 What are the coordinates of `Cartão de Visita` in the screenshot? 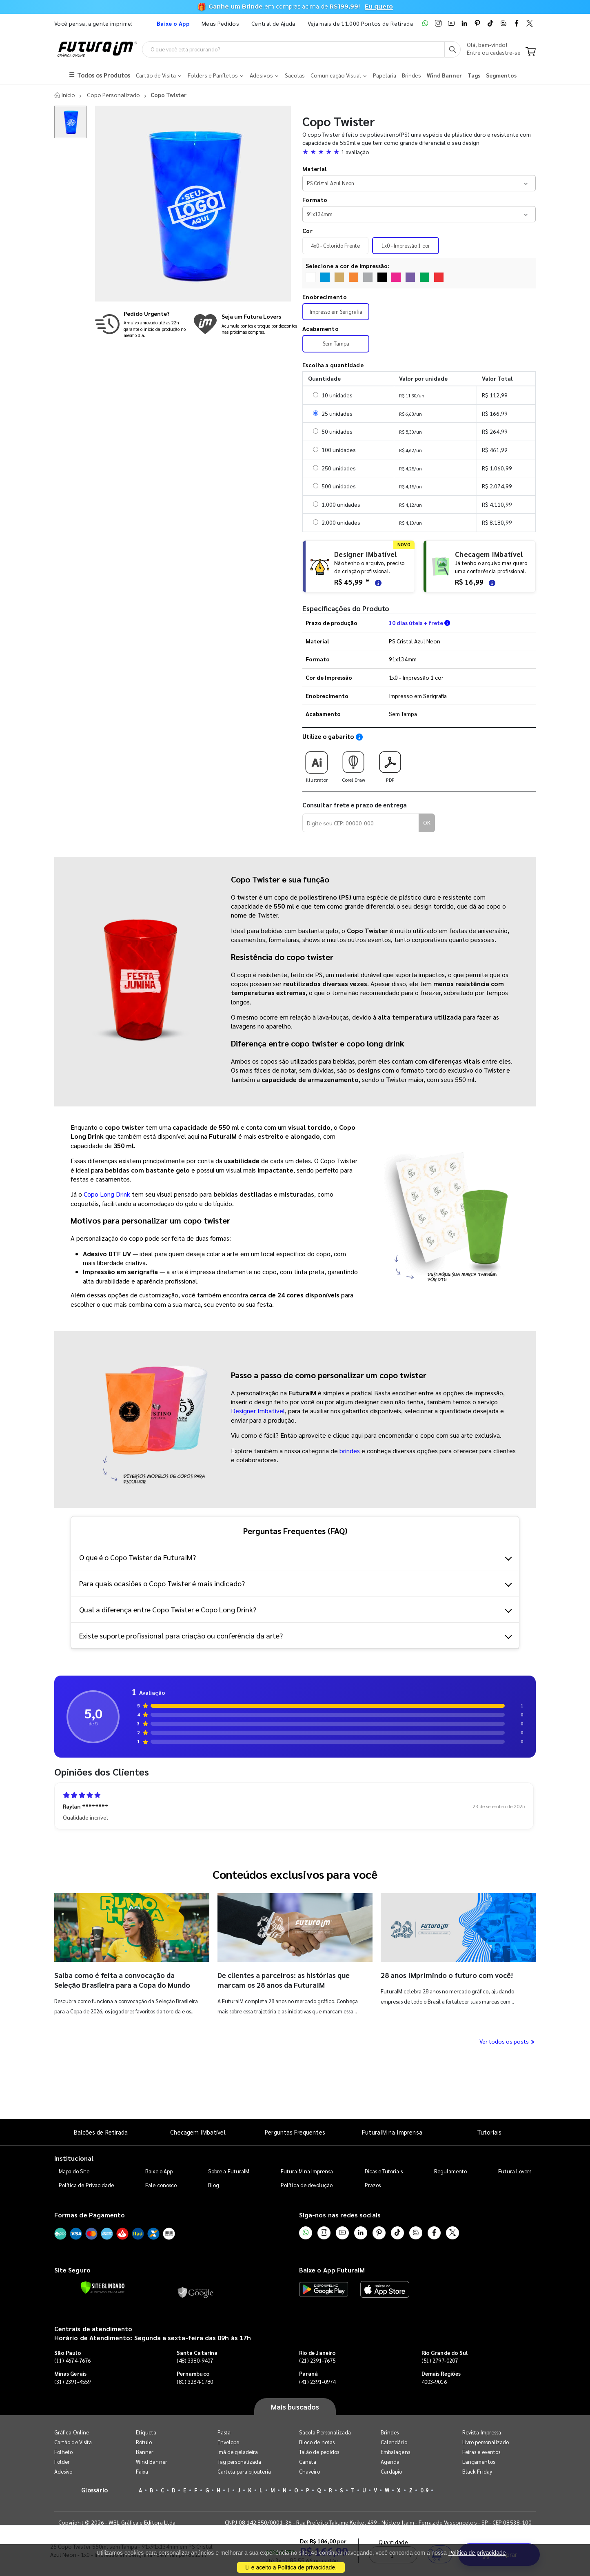 It's located at (73, 2442).